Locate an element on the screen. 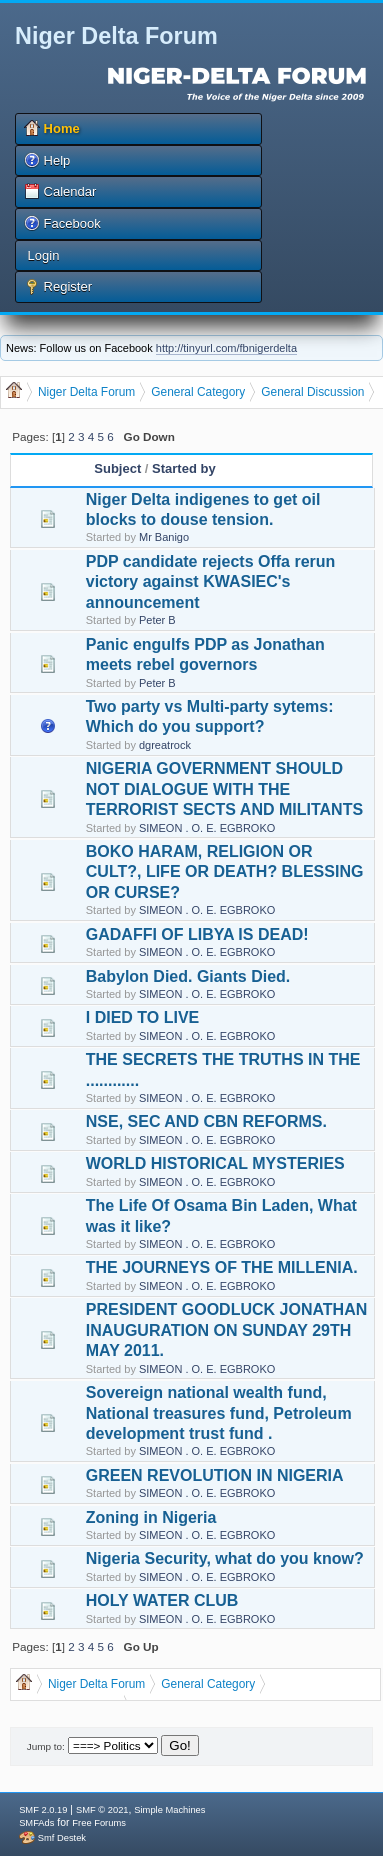  Nigeria Security, what do you know? is located at coordinates (225, 1558).